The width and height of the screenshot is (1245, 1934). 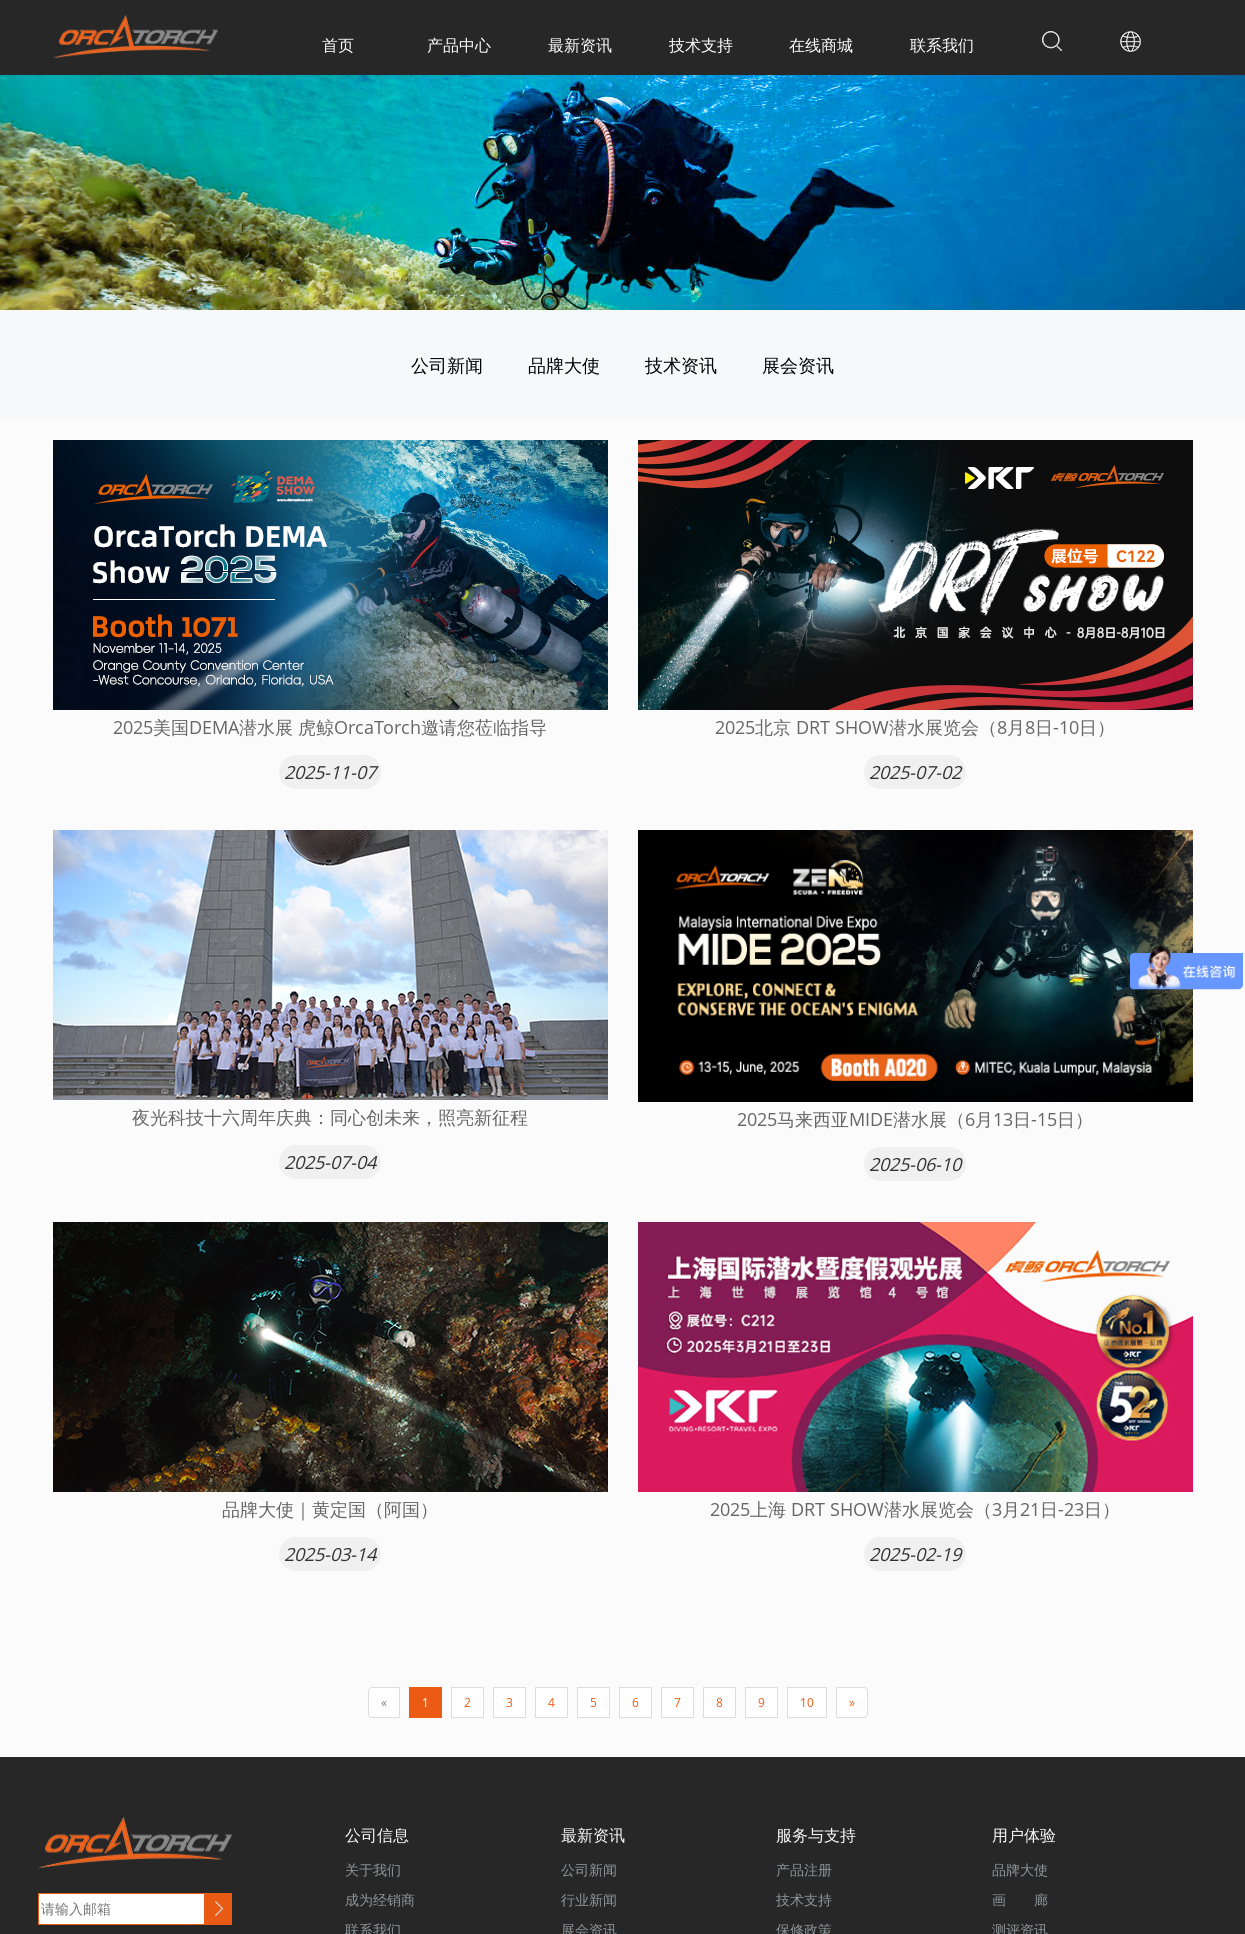 What do you see at coordinates (373, 1869) in the screenshot?
I see `关于我们` at bounding box center [373, 1869].